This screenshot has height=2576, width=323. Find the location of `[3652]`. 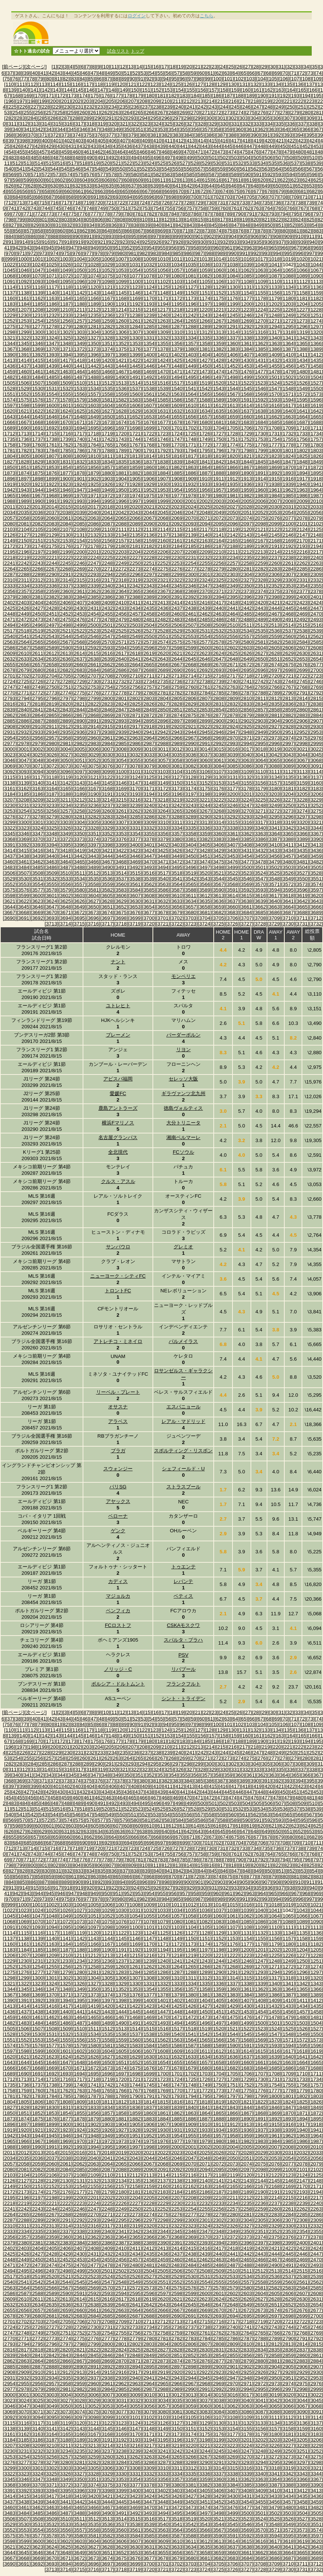

[3652] is located at coordinates (121, 907).